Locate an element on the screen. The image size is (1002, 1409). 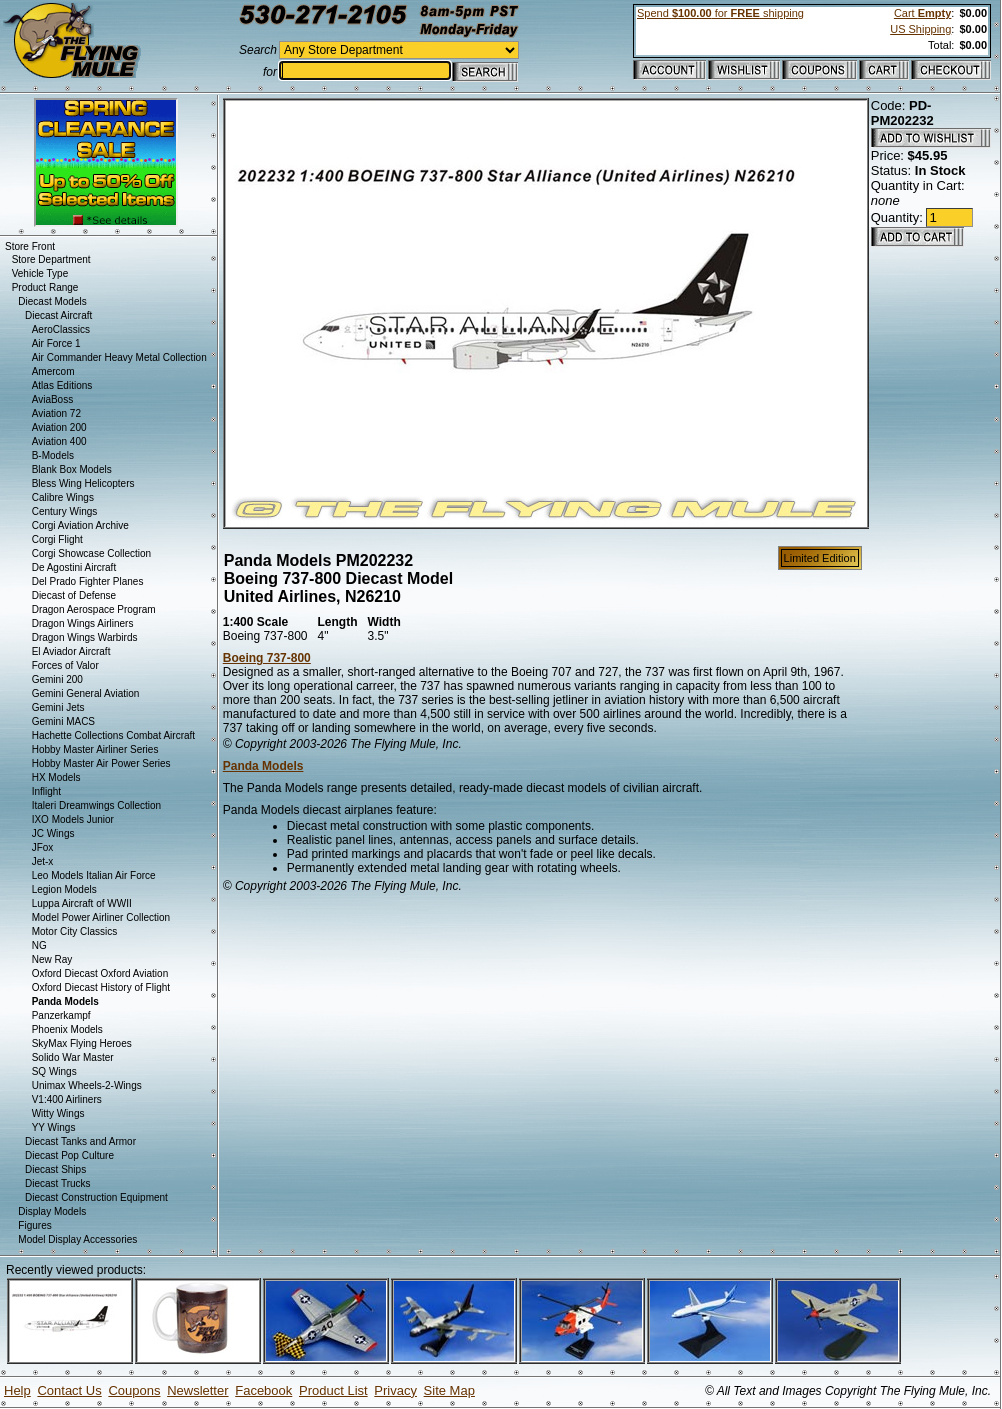
Gemini Jets is located at coordinates (58, 707).